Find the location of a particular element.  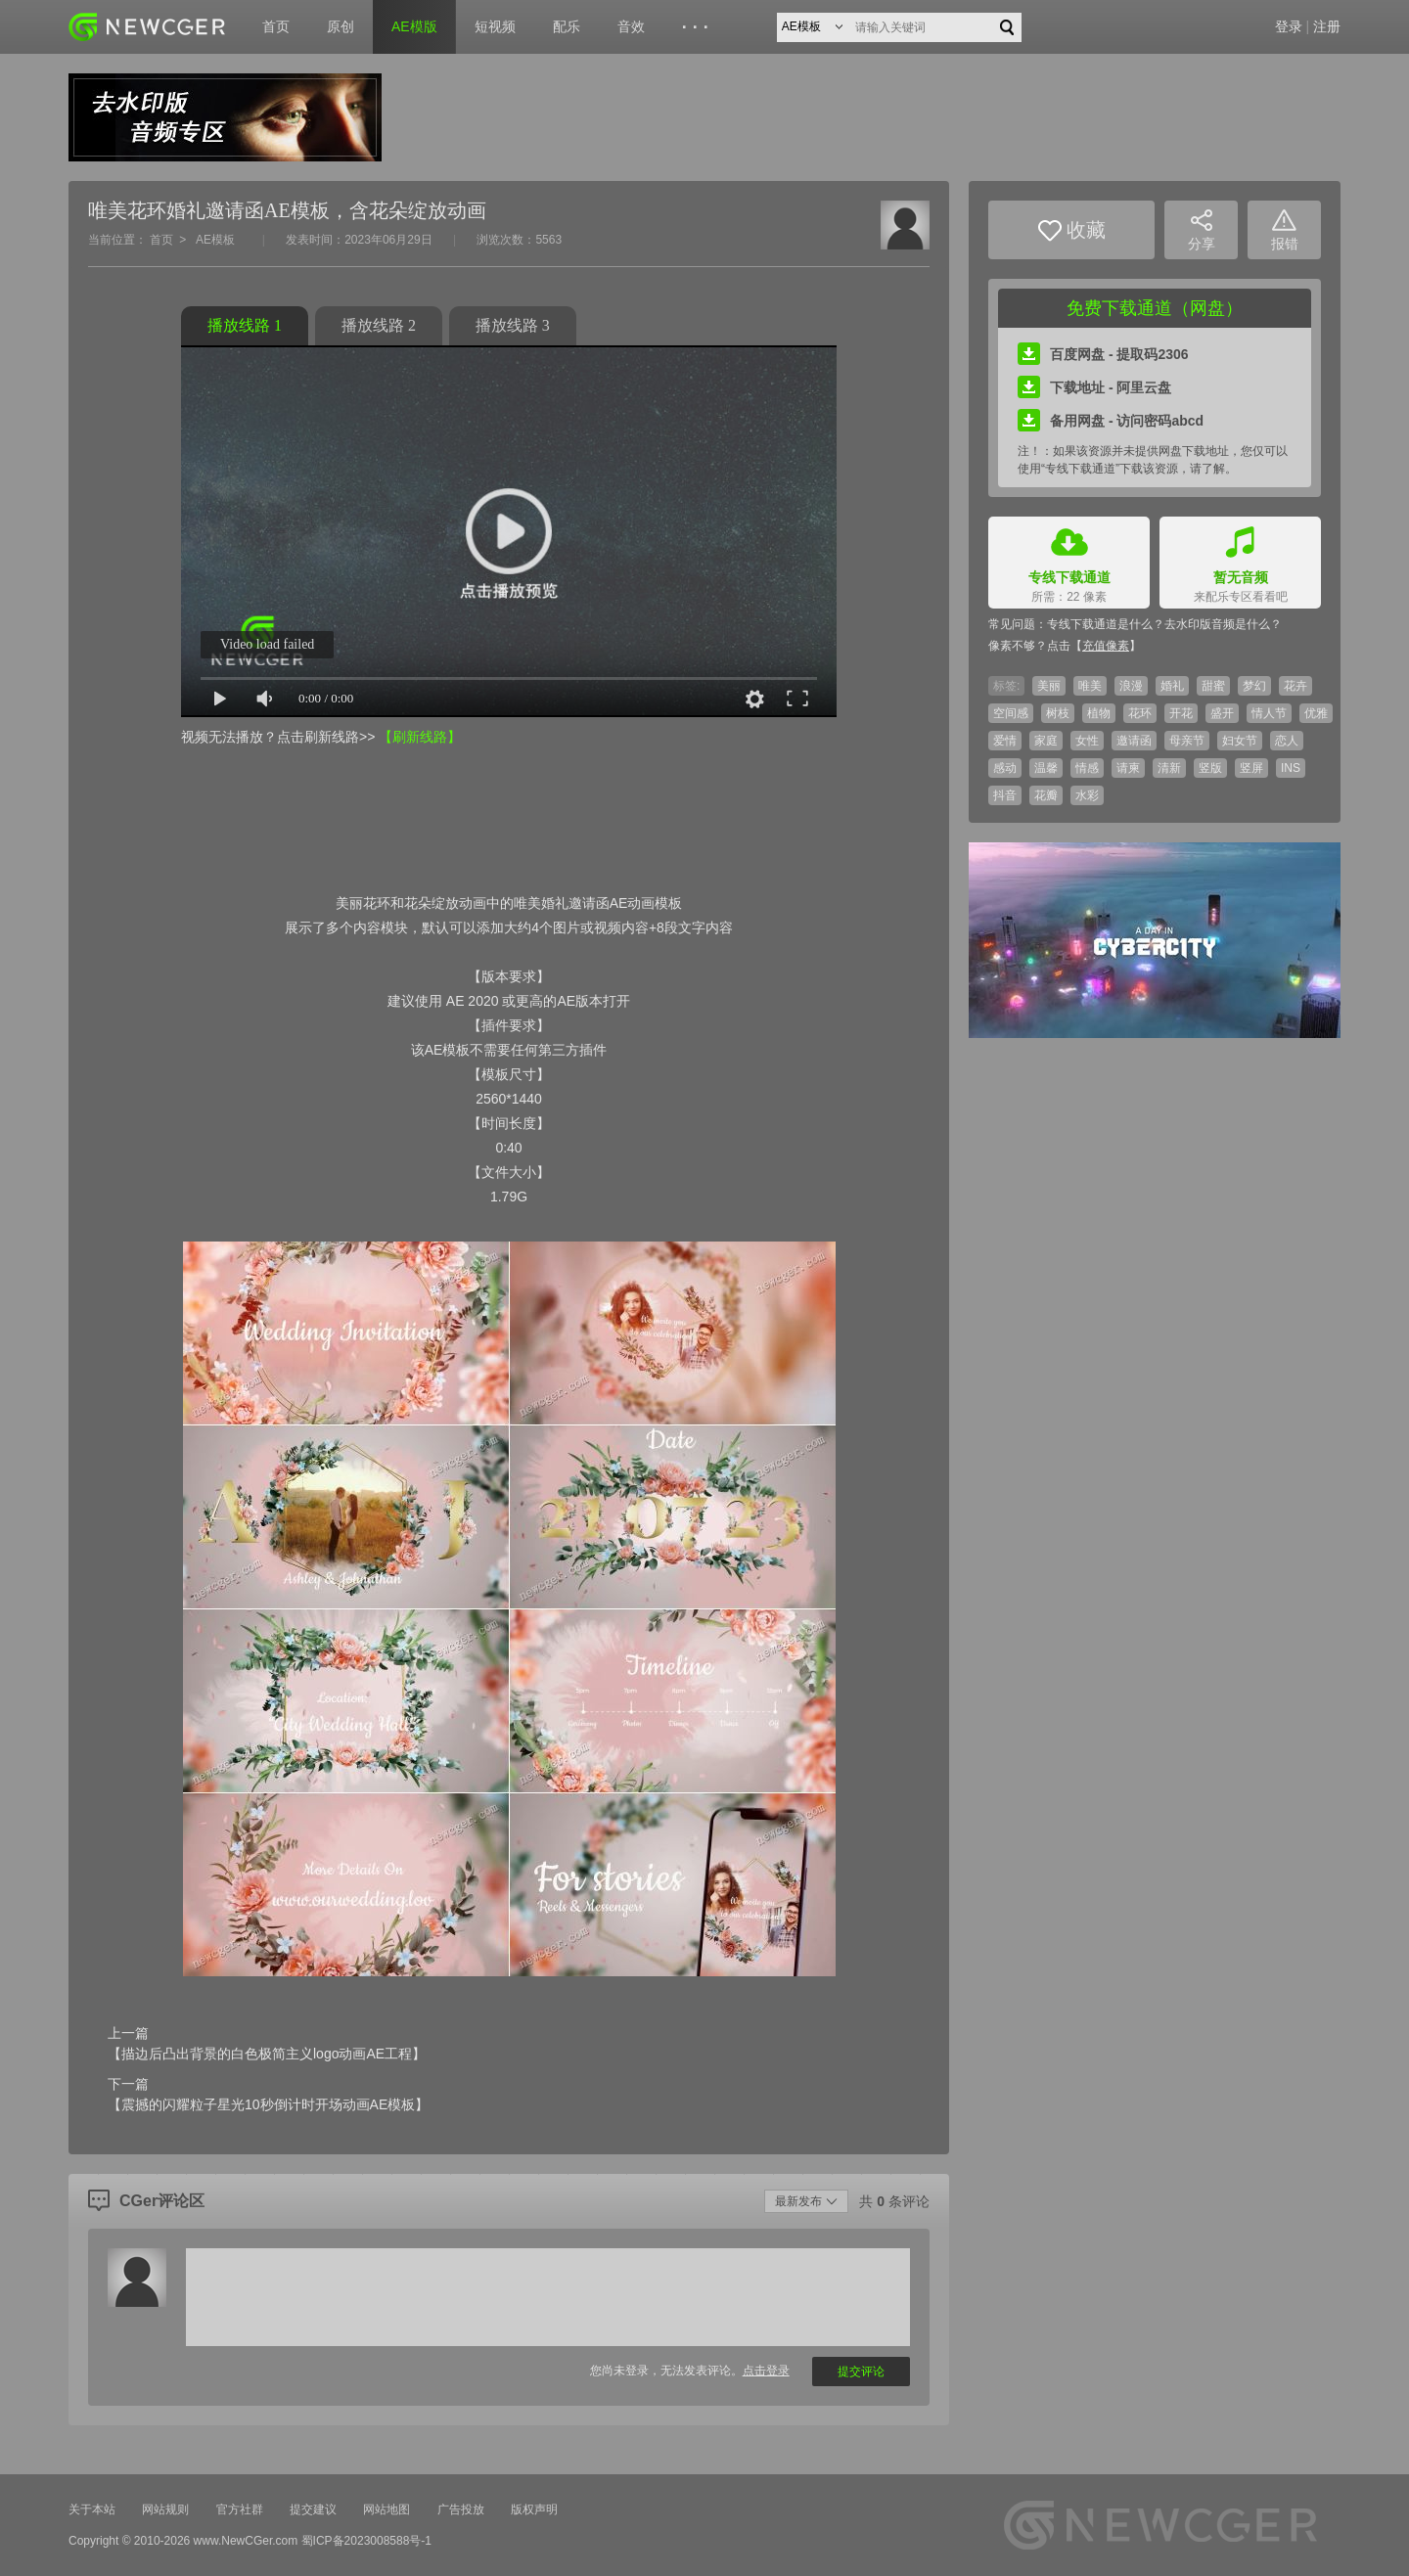

树枝 is located at coordinates (1057, 713).